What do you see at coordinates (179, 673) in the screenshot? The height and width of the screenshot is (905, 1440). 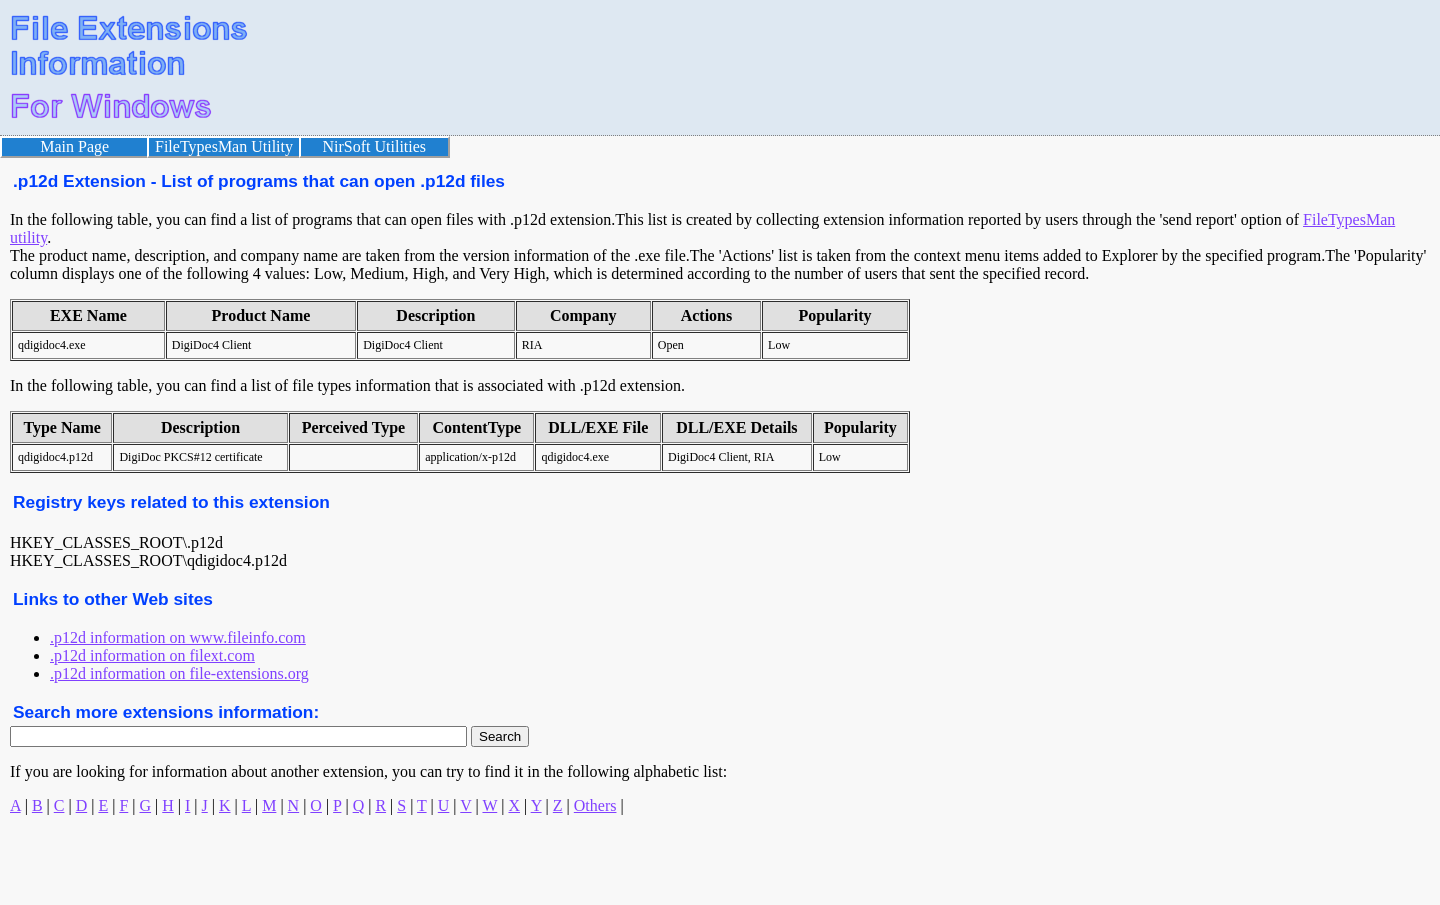 I see `.p12d information on file-extensions.org` at bounding box center [179, 673].